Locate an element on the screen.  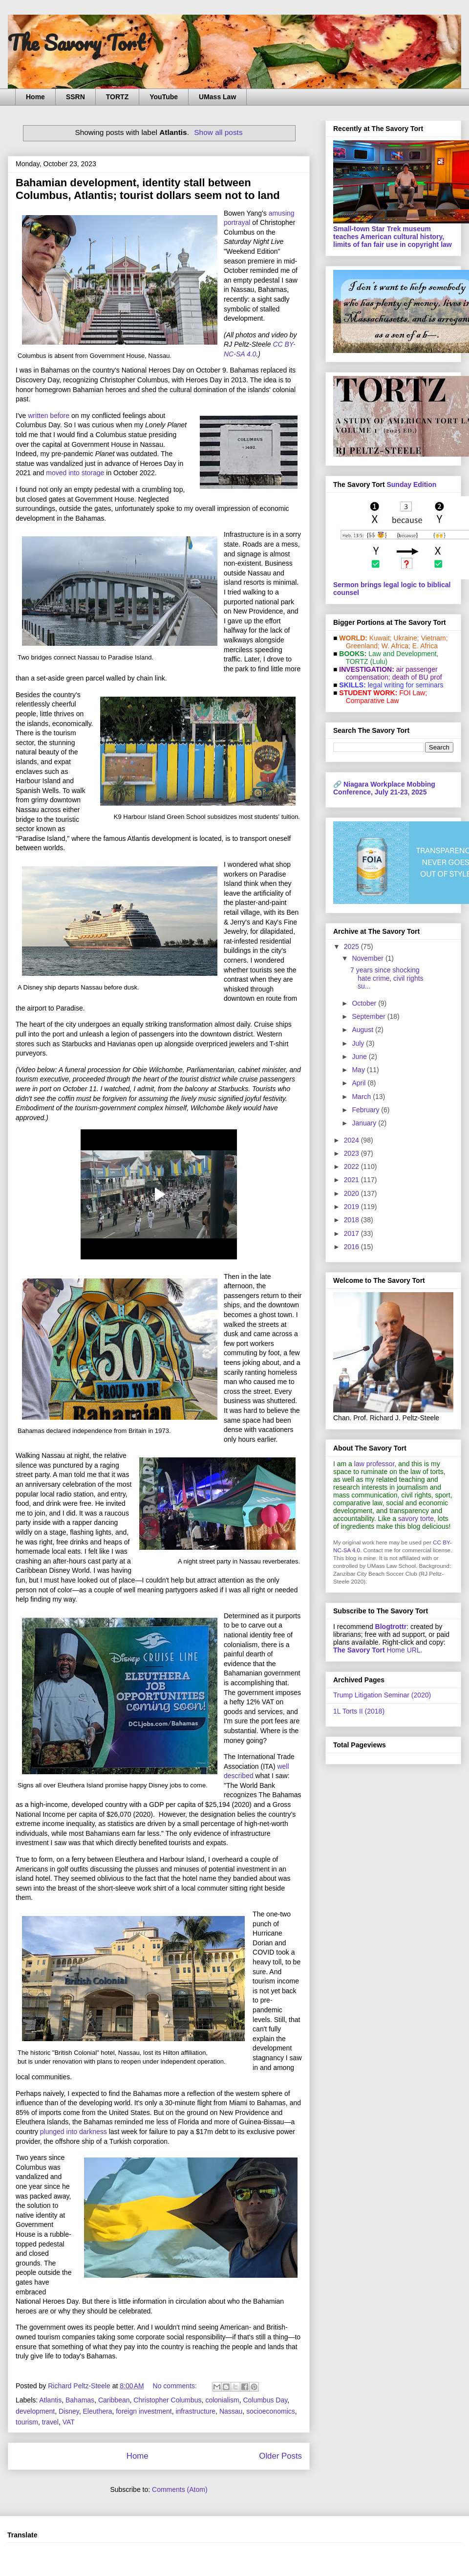
2025 is located at coordinates (352, 946).